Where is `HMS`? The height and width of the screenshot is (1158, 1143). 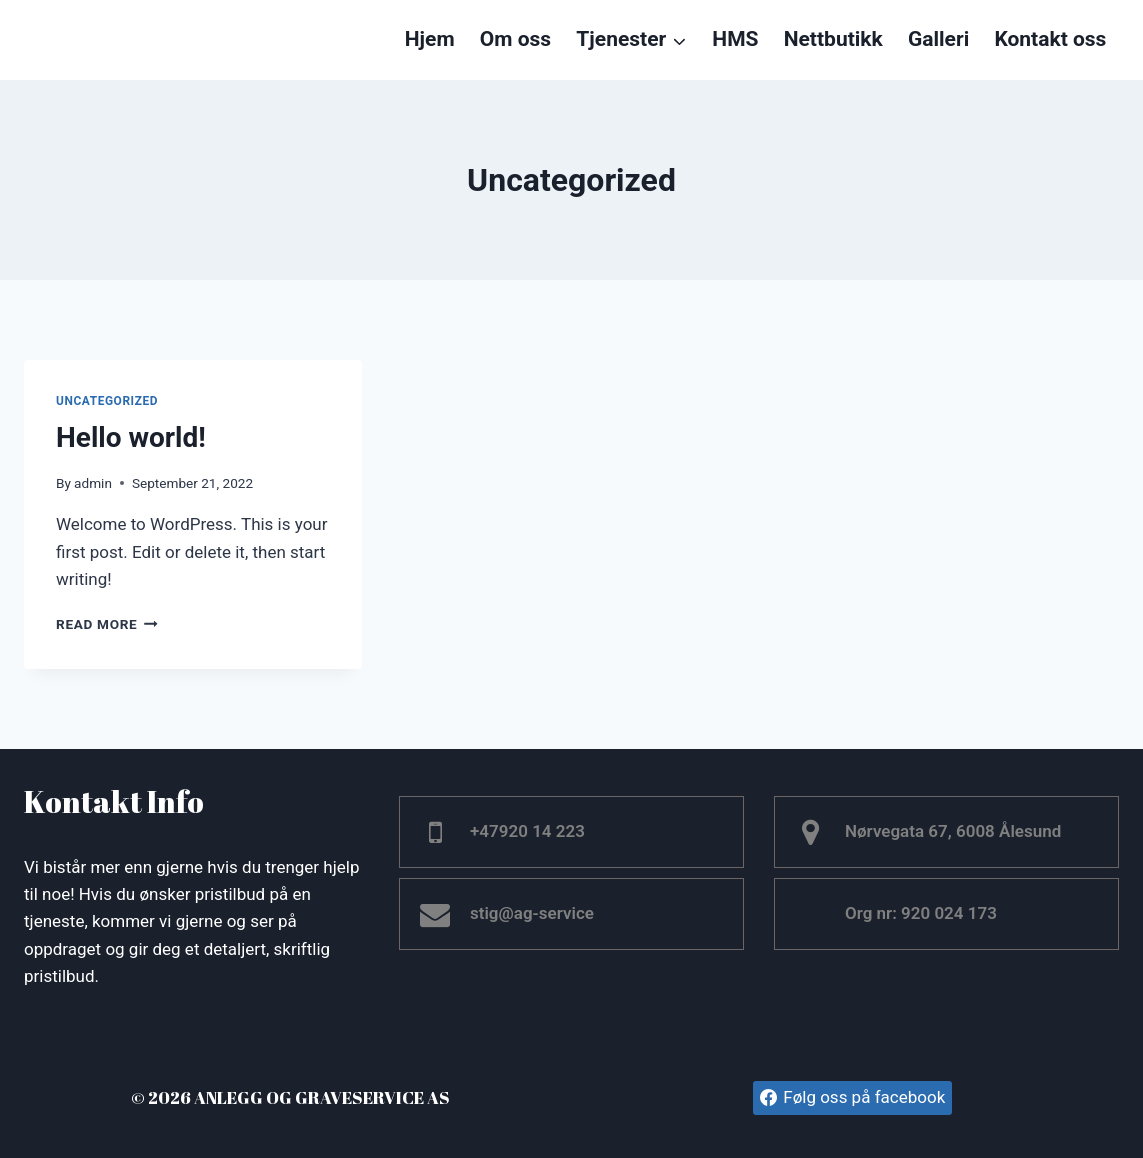 HMS is located at coordinates (735, 39).